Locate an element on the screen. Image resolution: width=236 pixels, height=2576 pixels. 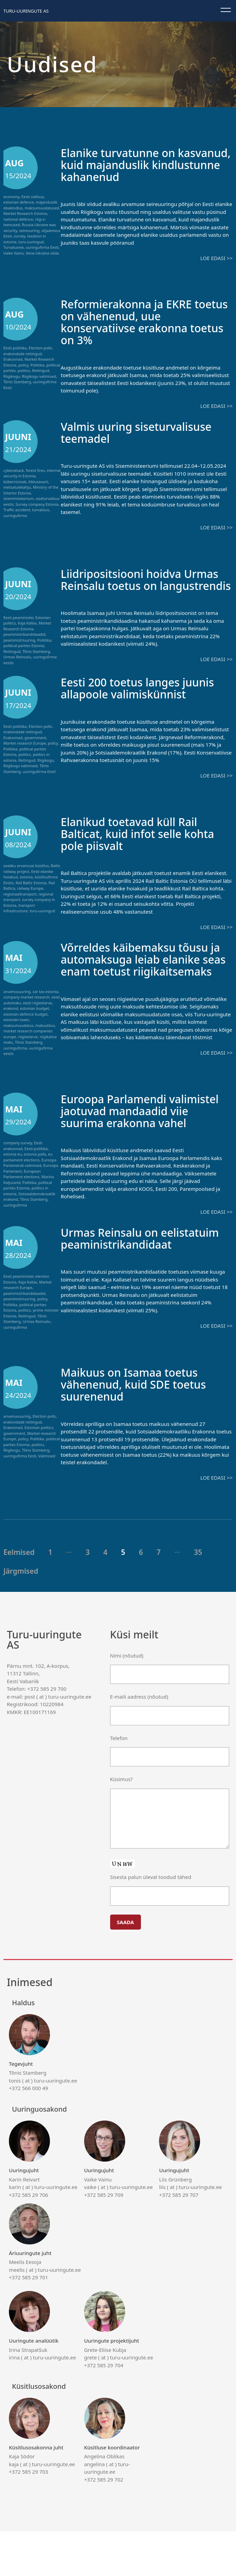
arvamusuuring is located at coordinates (16, 1000).